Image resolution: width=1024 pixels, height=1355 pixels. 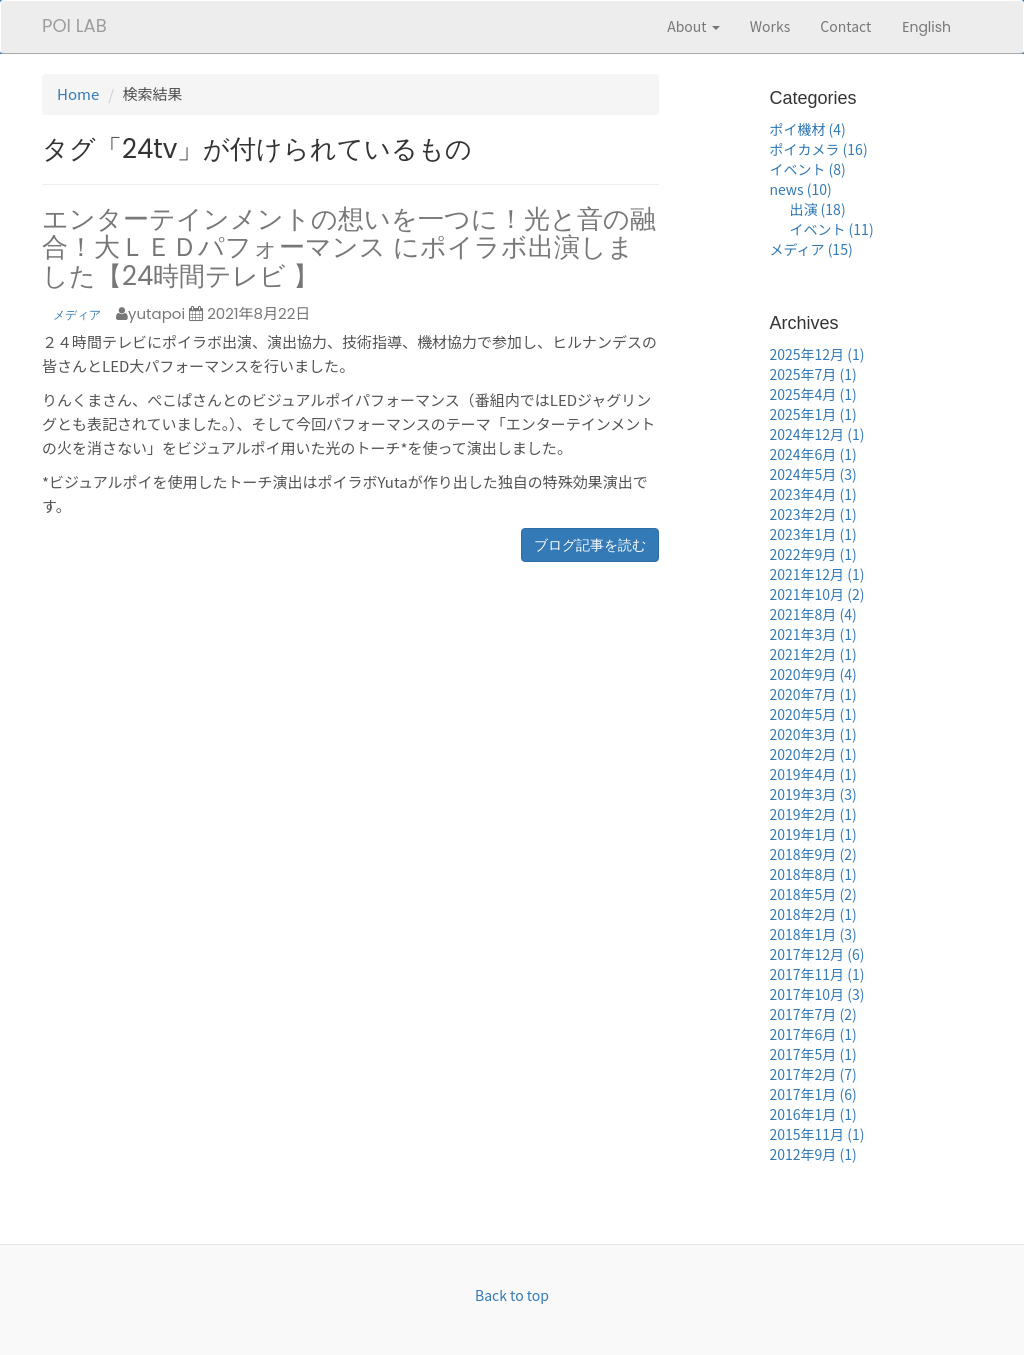 What do you see at coordinates (812, 654) in the screenshot?
I see `2021年2月 (1)` at bounding box center [812, 654].